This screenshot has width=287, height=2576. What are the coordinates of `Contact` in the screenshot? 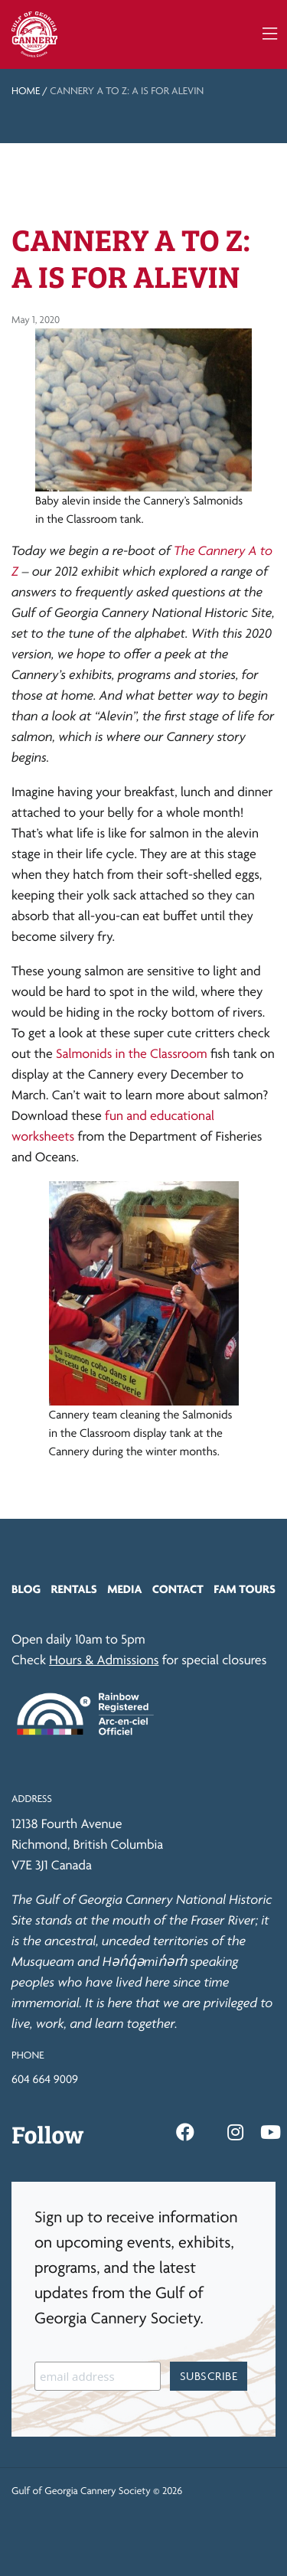 It's located at (178, 1589).